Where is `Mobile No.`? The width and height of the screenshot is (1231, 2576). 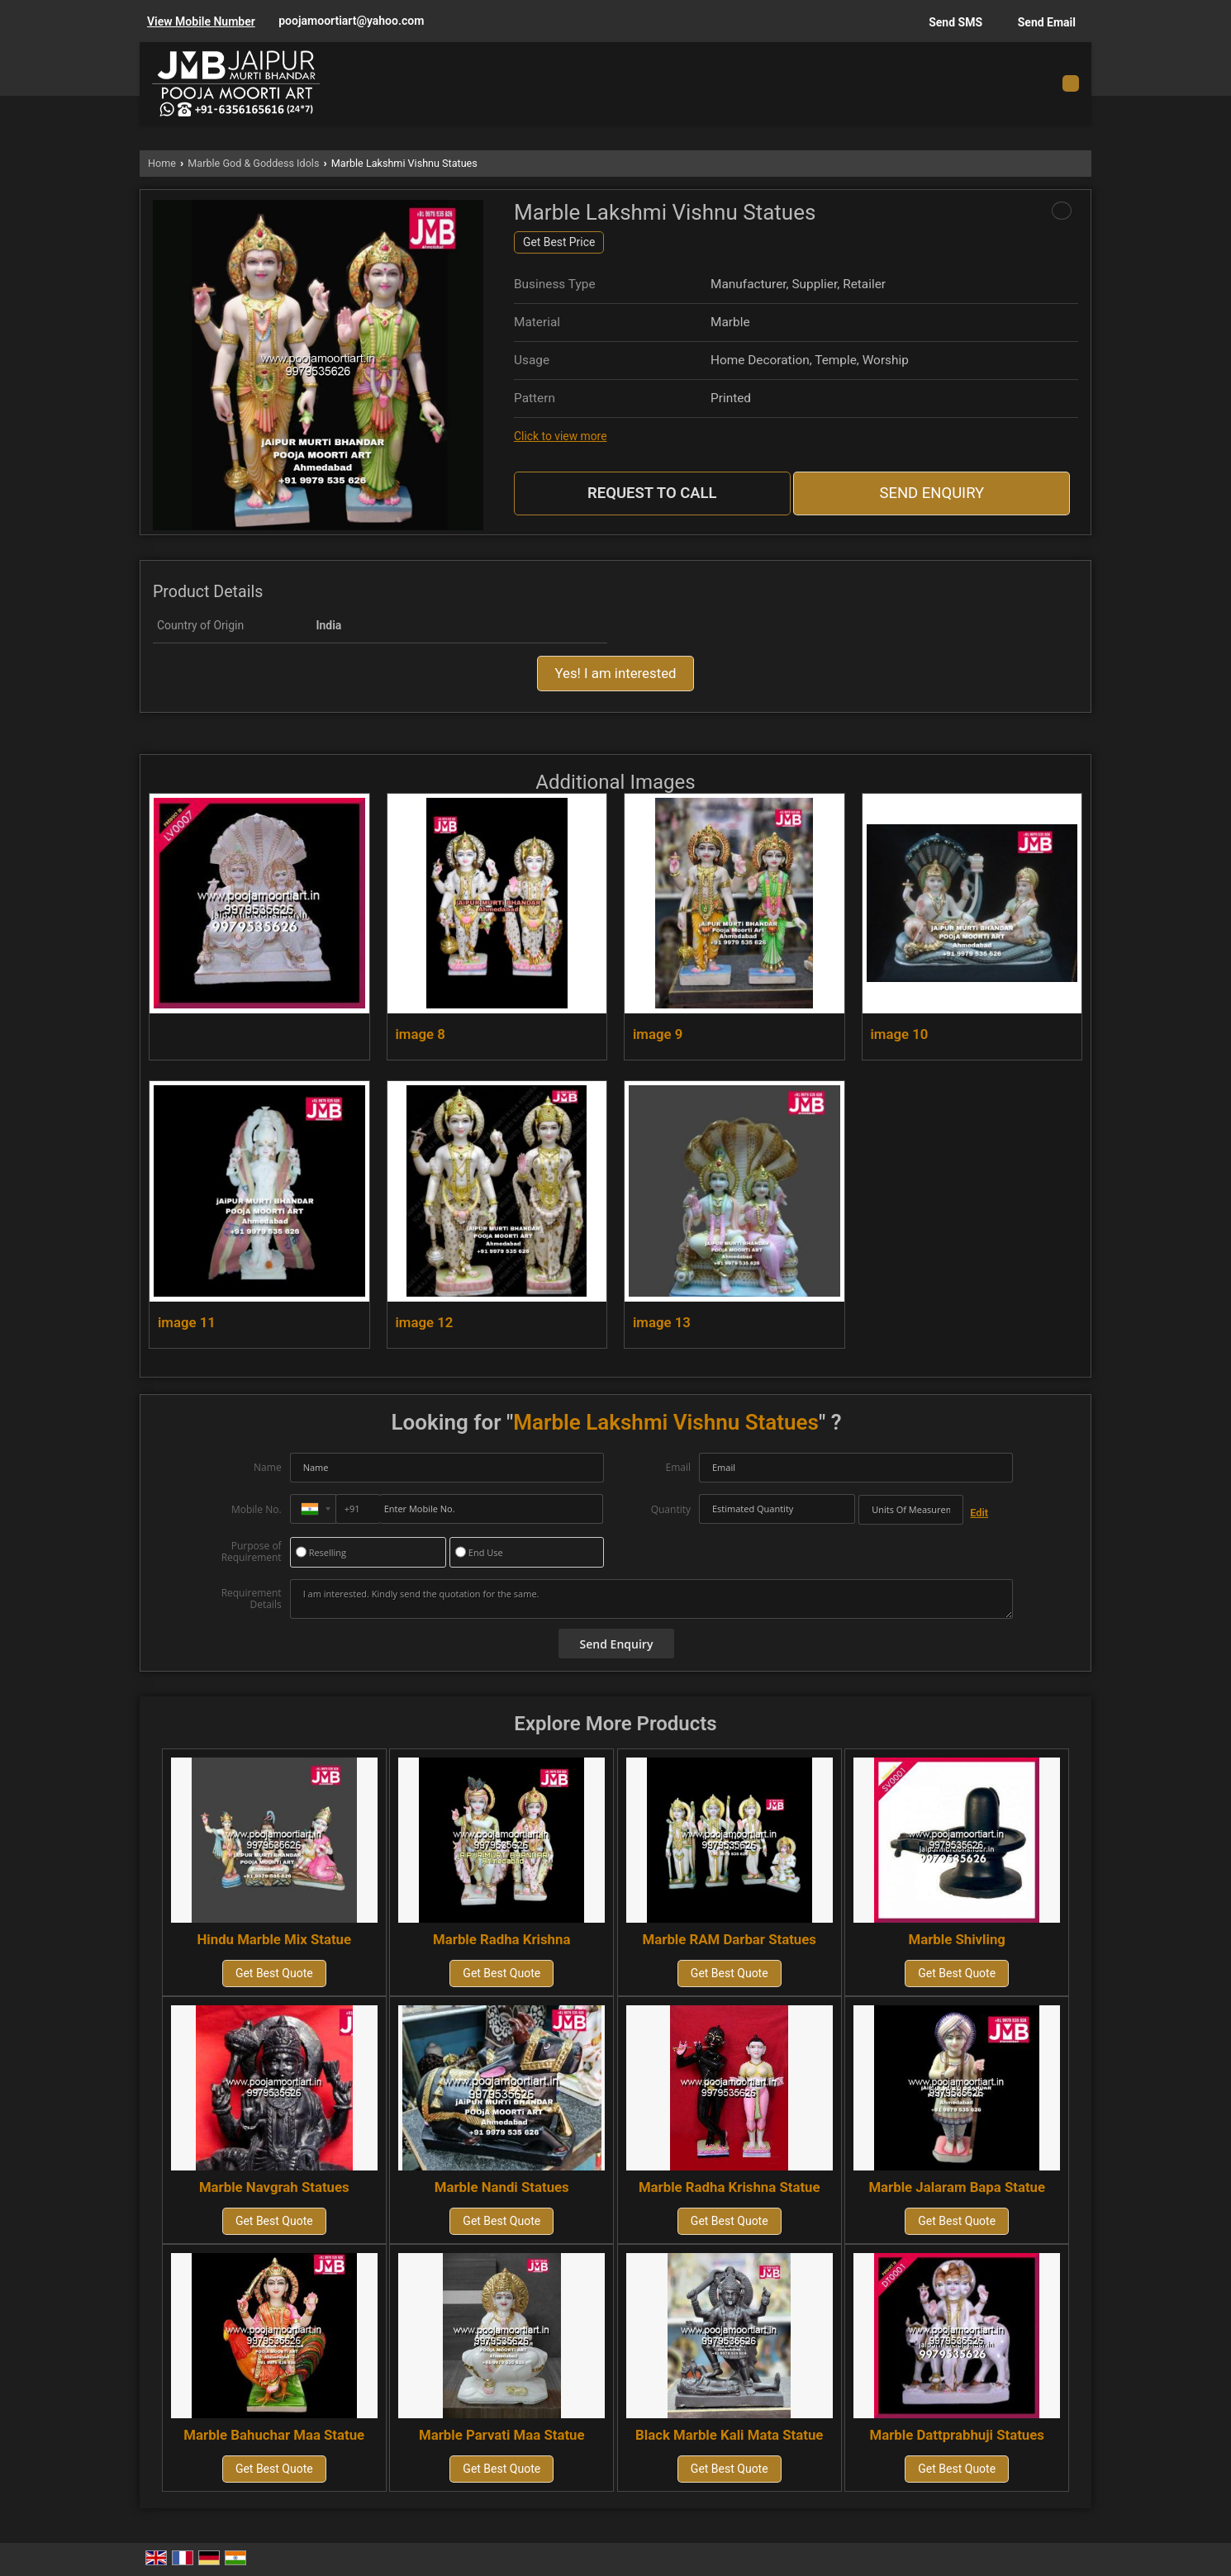 Mobile No. is located at coordinates (256, 1509).